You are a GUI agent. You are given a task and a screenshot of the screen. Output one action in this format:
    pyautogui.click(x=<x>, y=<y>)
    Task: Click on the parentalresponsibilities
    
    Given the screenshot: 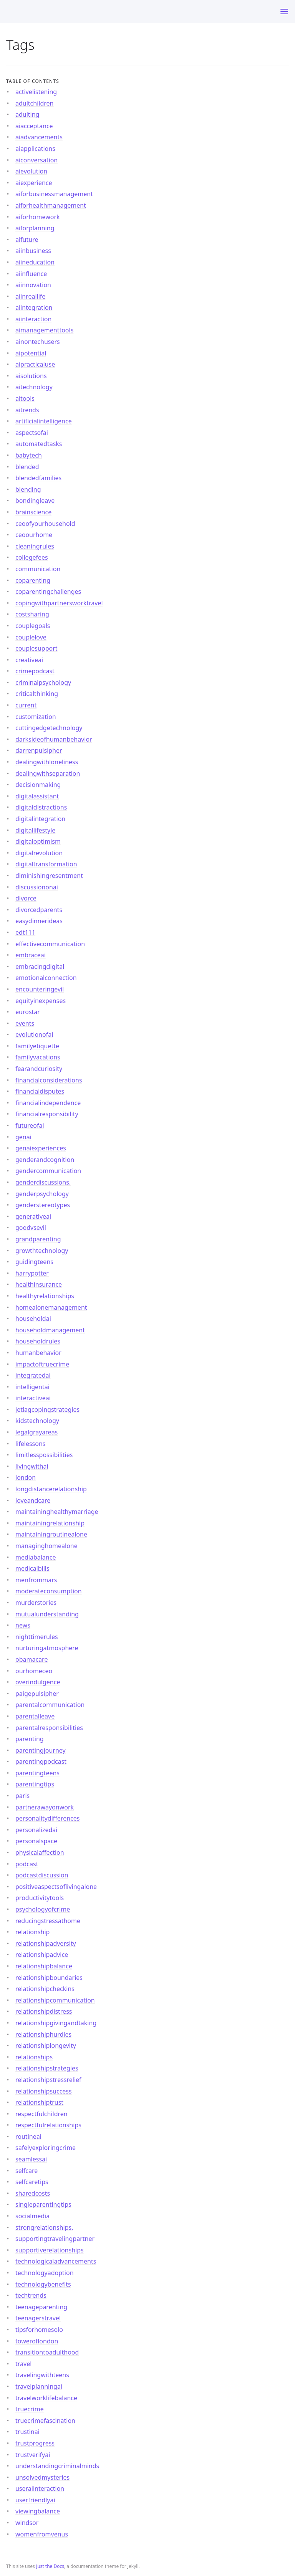 What is the action you would take?
    pyautogui.click(x=49, y=1727)
    